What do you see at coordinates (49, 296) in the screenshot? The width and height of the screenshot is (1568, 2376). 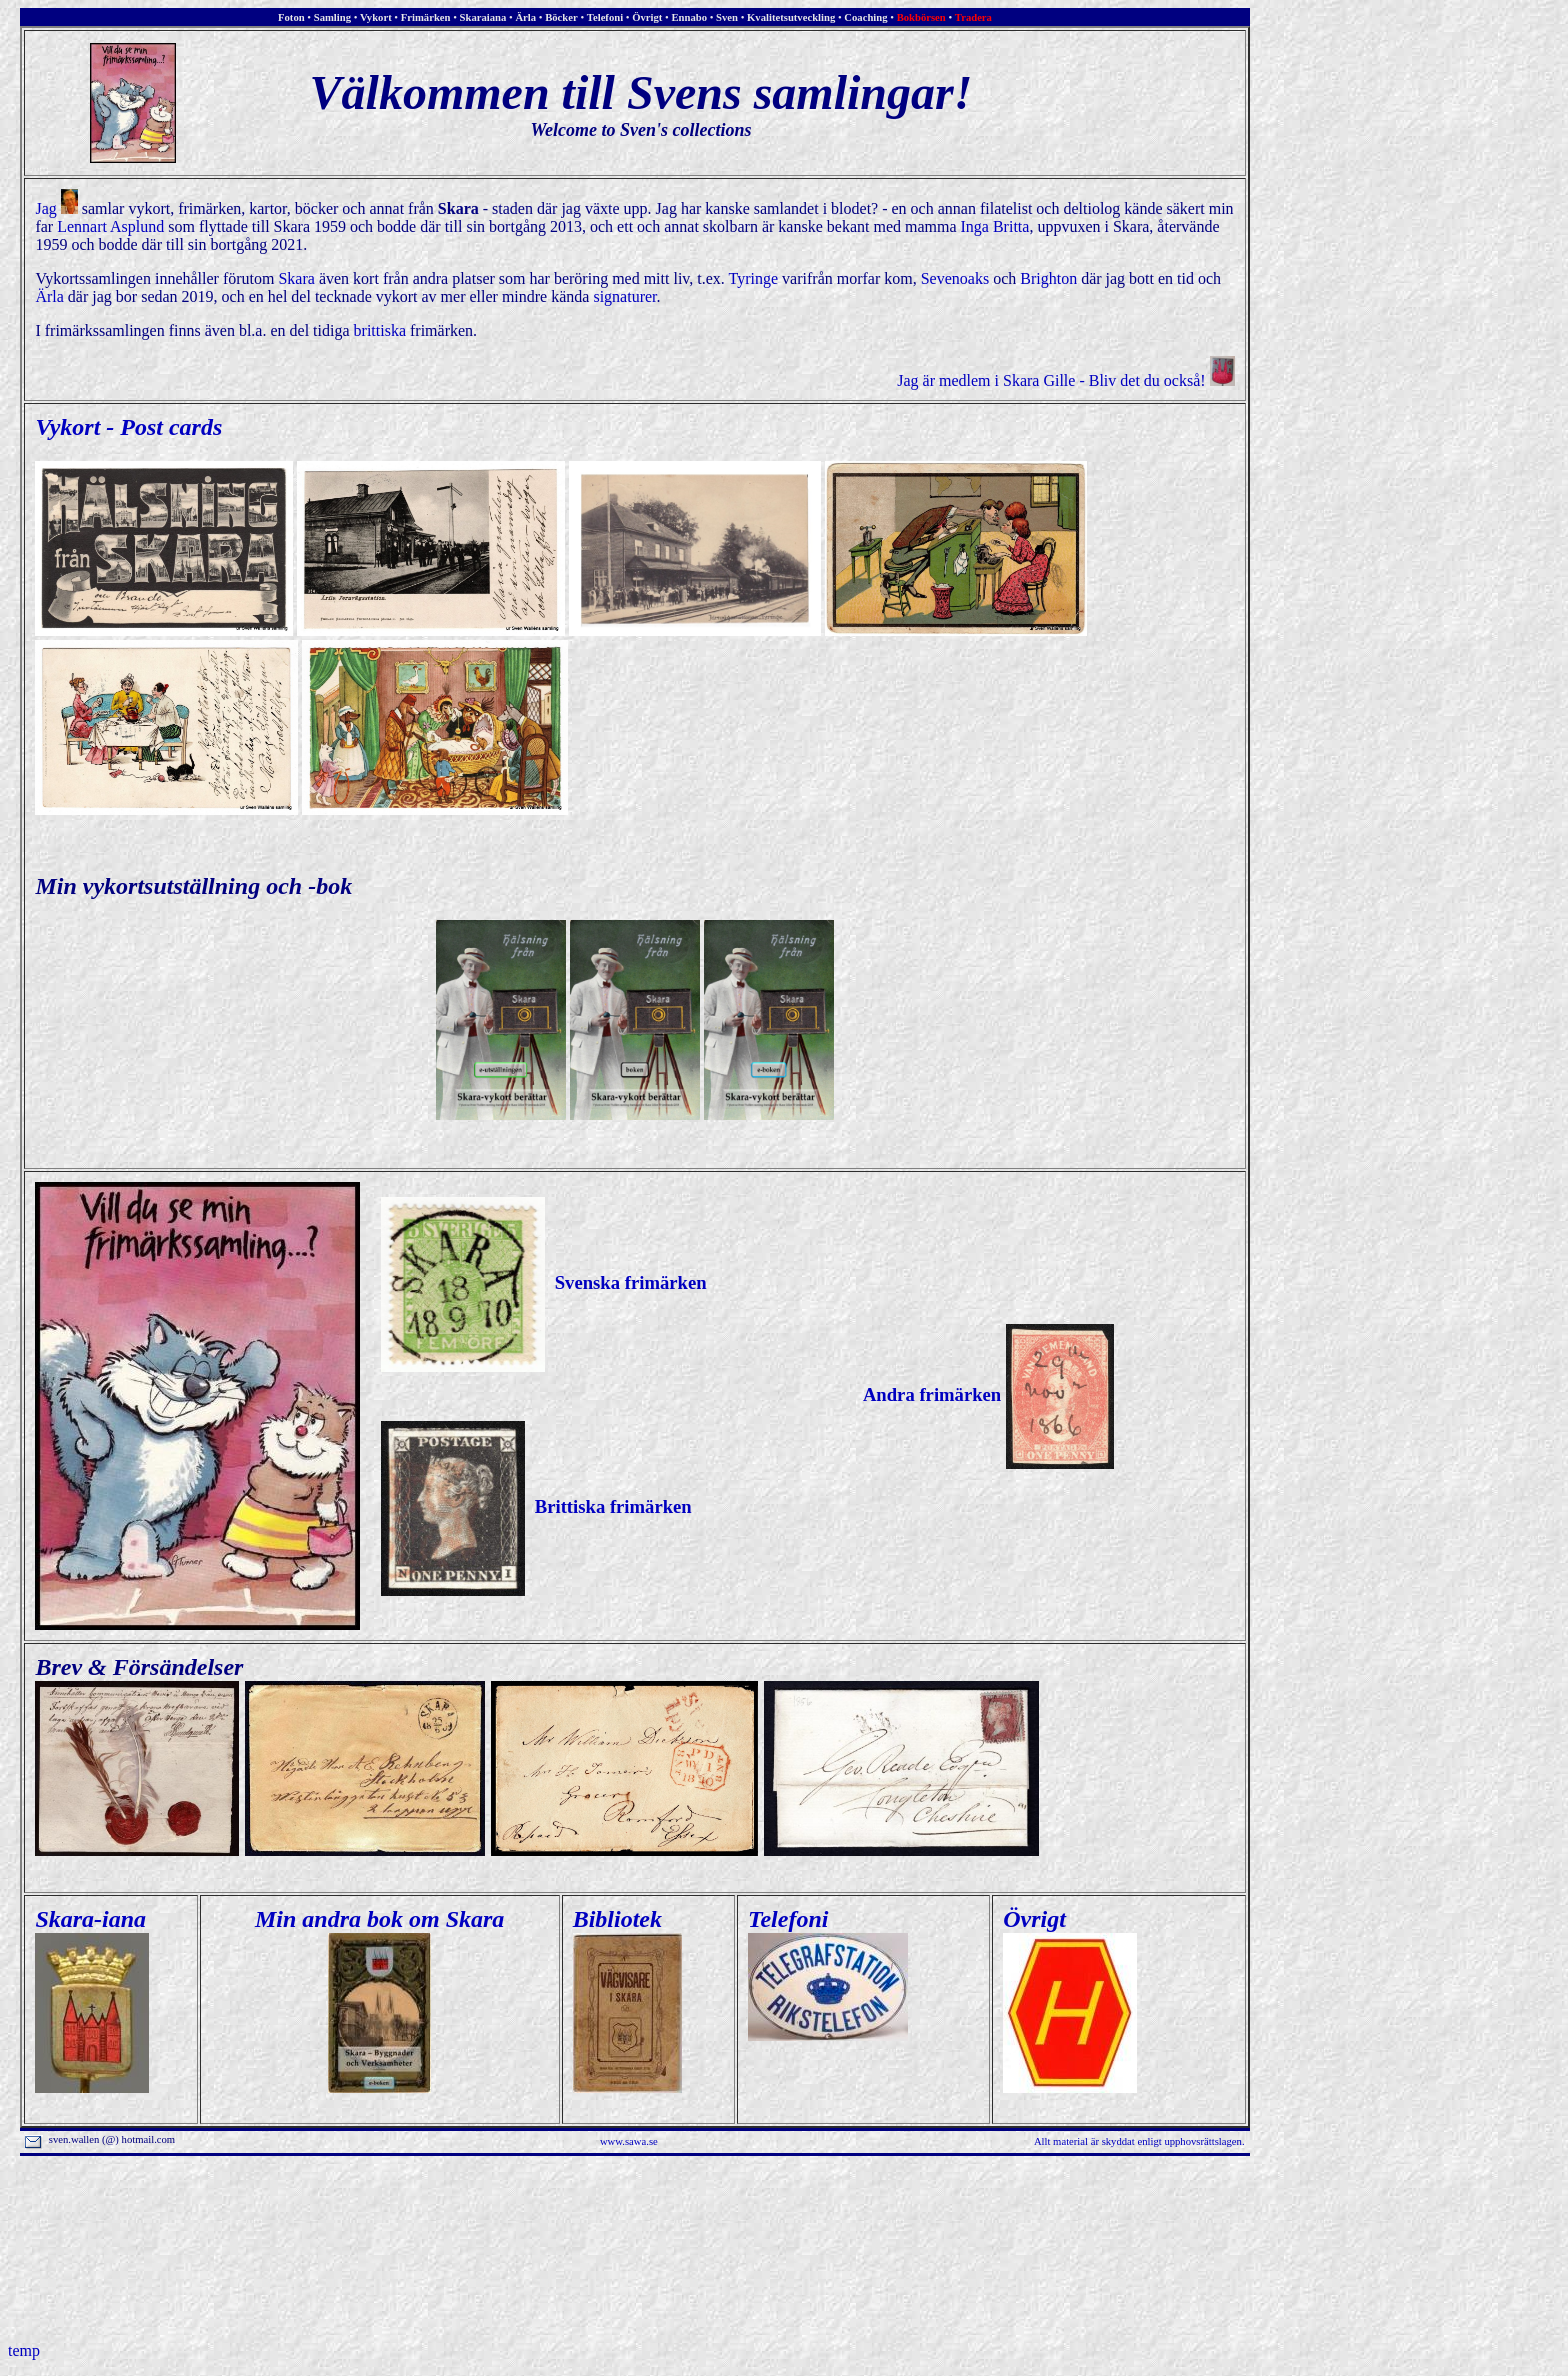 I see `Ärla` at bounding box center [49, 296].